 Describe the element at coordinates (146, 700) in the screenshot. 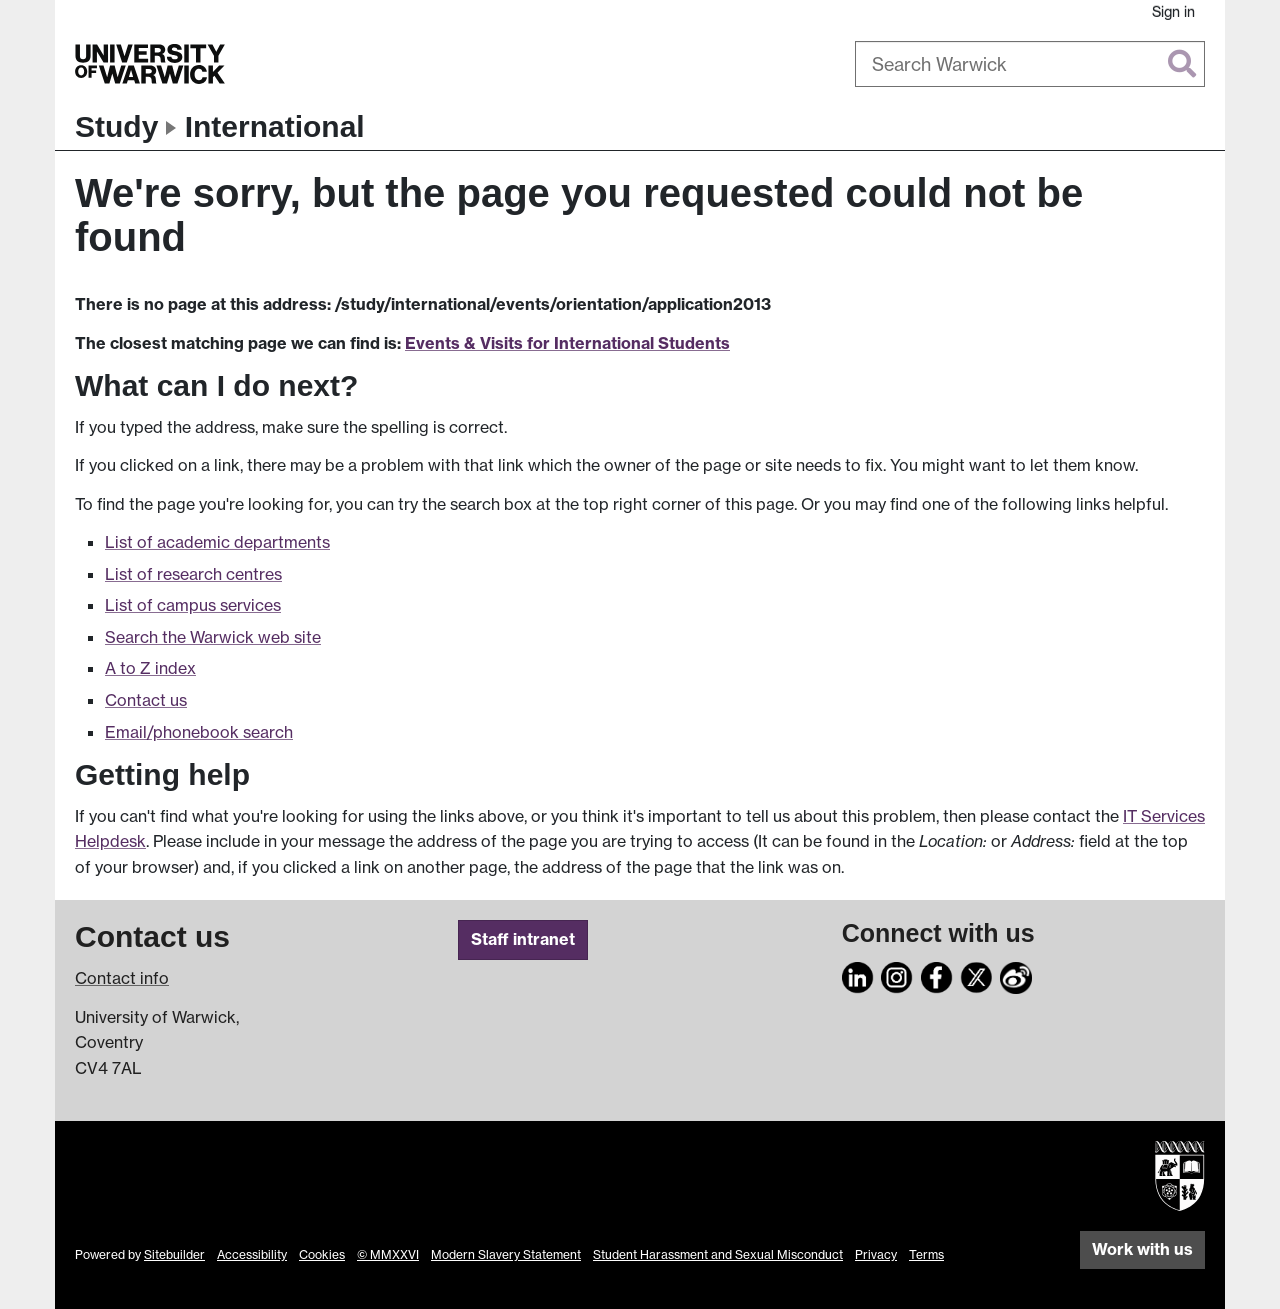

I see `Contact us` at that location.